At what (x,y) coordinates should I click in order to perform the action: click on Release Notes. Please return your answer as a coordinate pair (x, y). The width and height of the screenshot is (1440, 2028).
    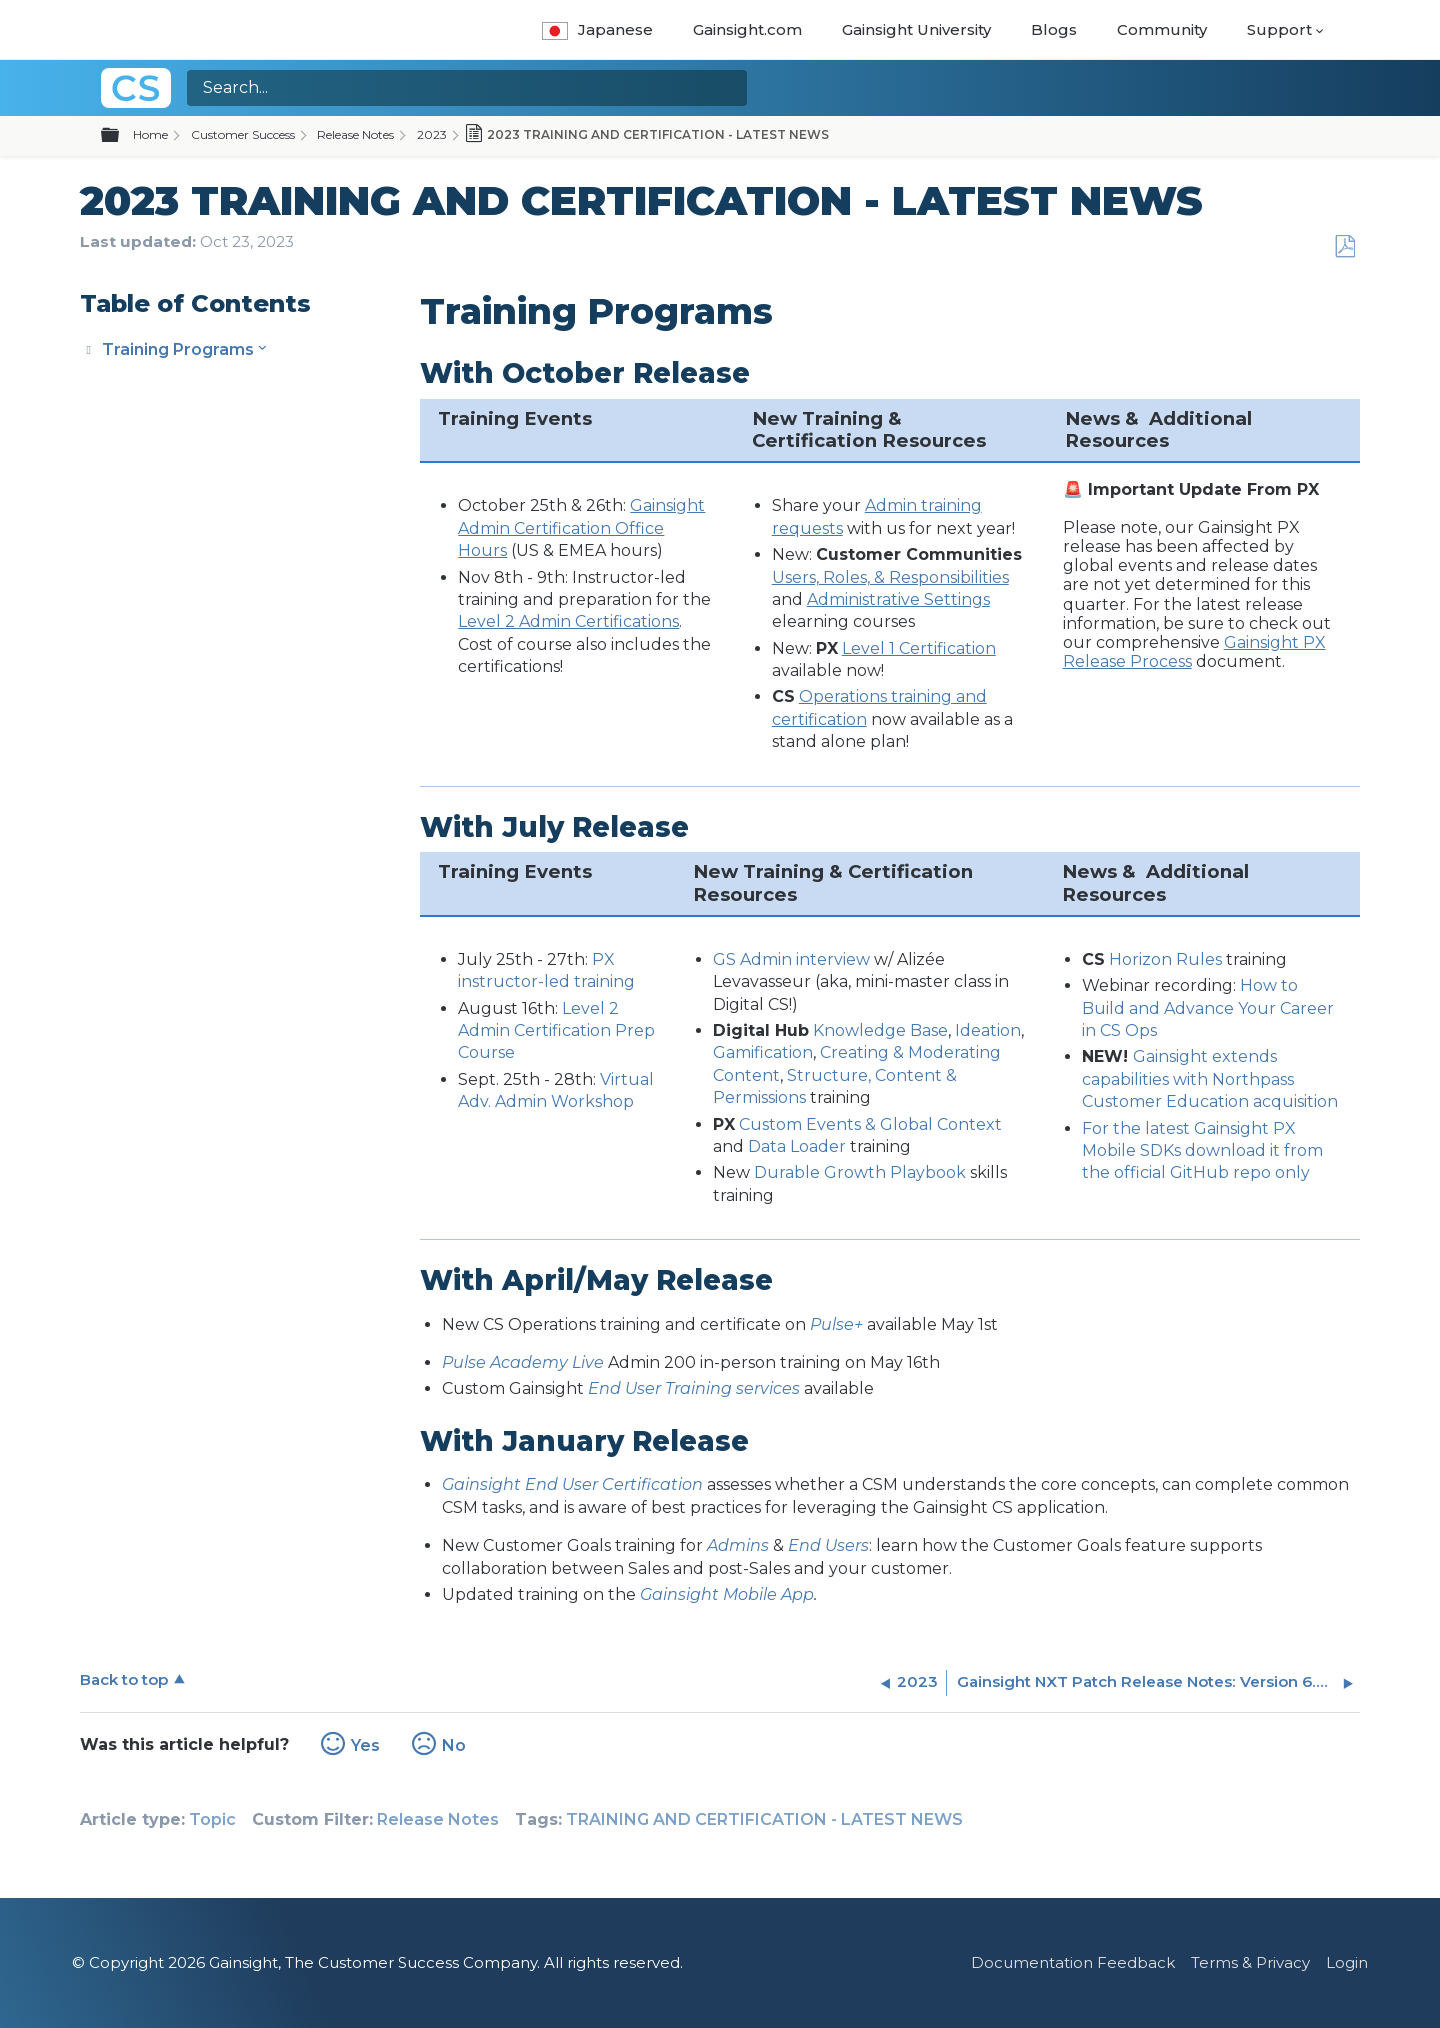
    Looking at the image, I should click on (355, 134).